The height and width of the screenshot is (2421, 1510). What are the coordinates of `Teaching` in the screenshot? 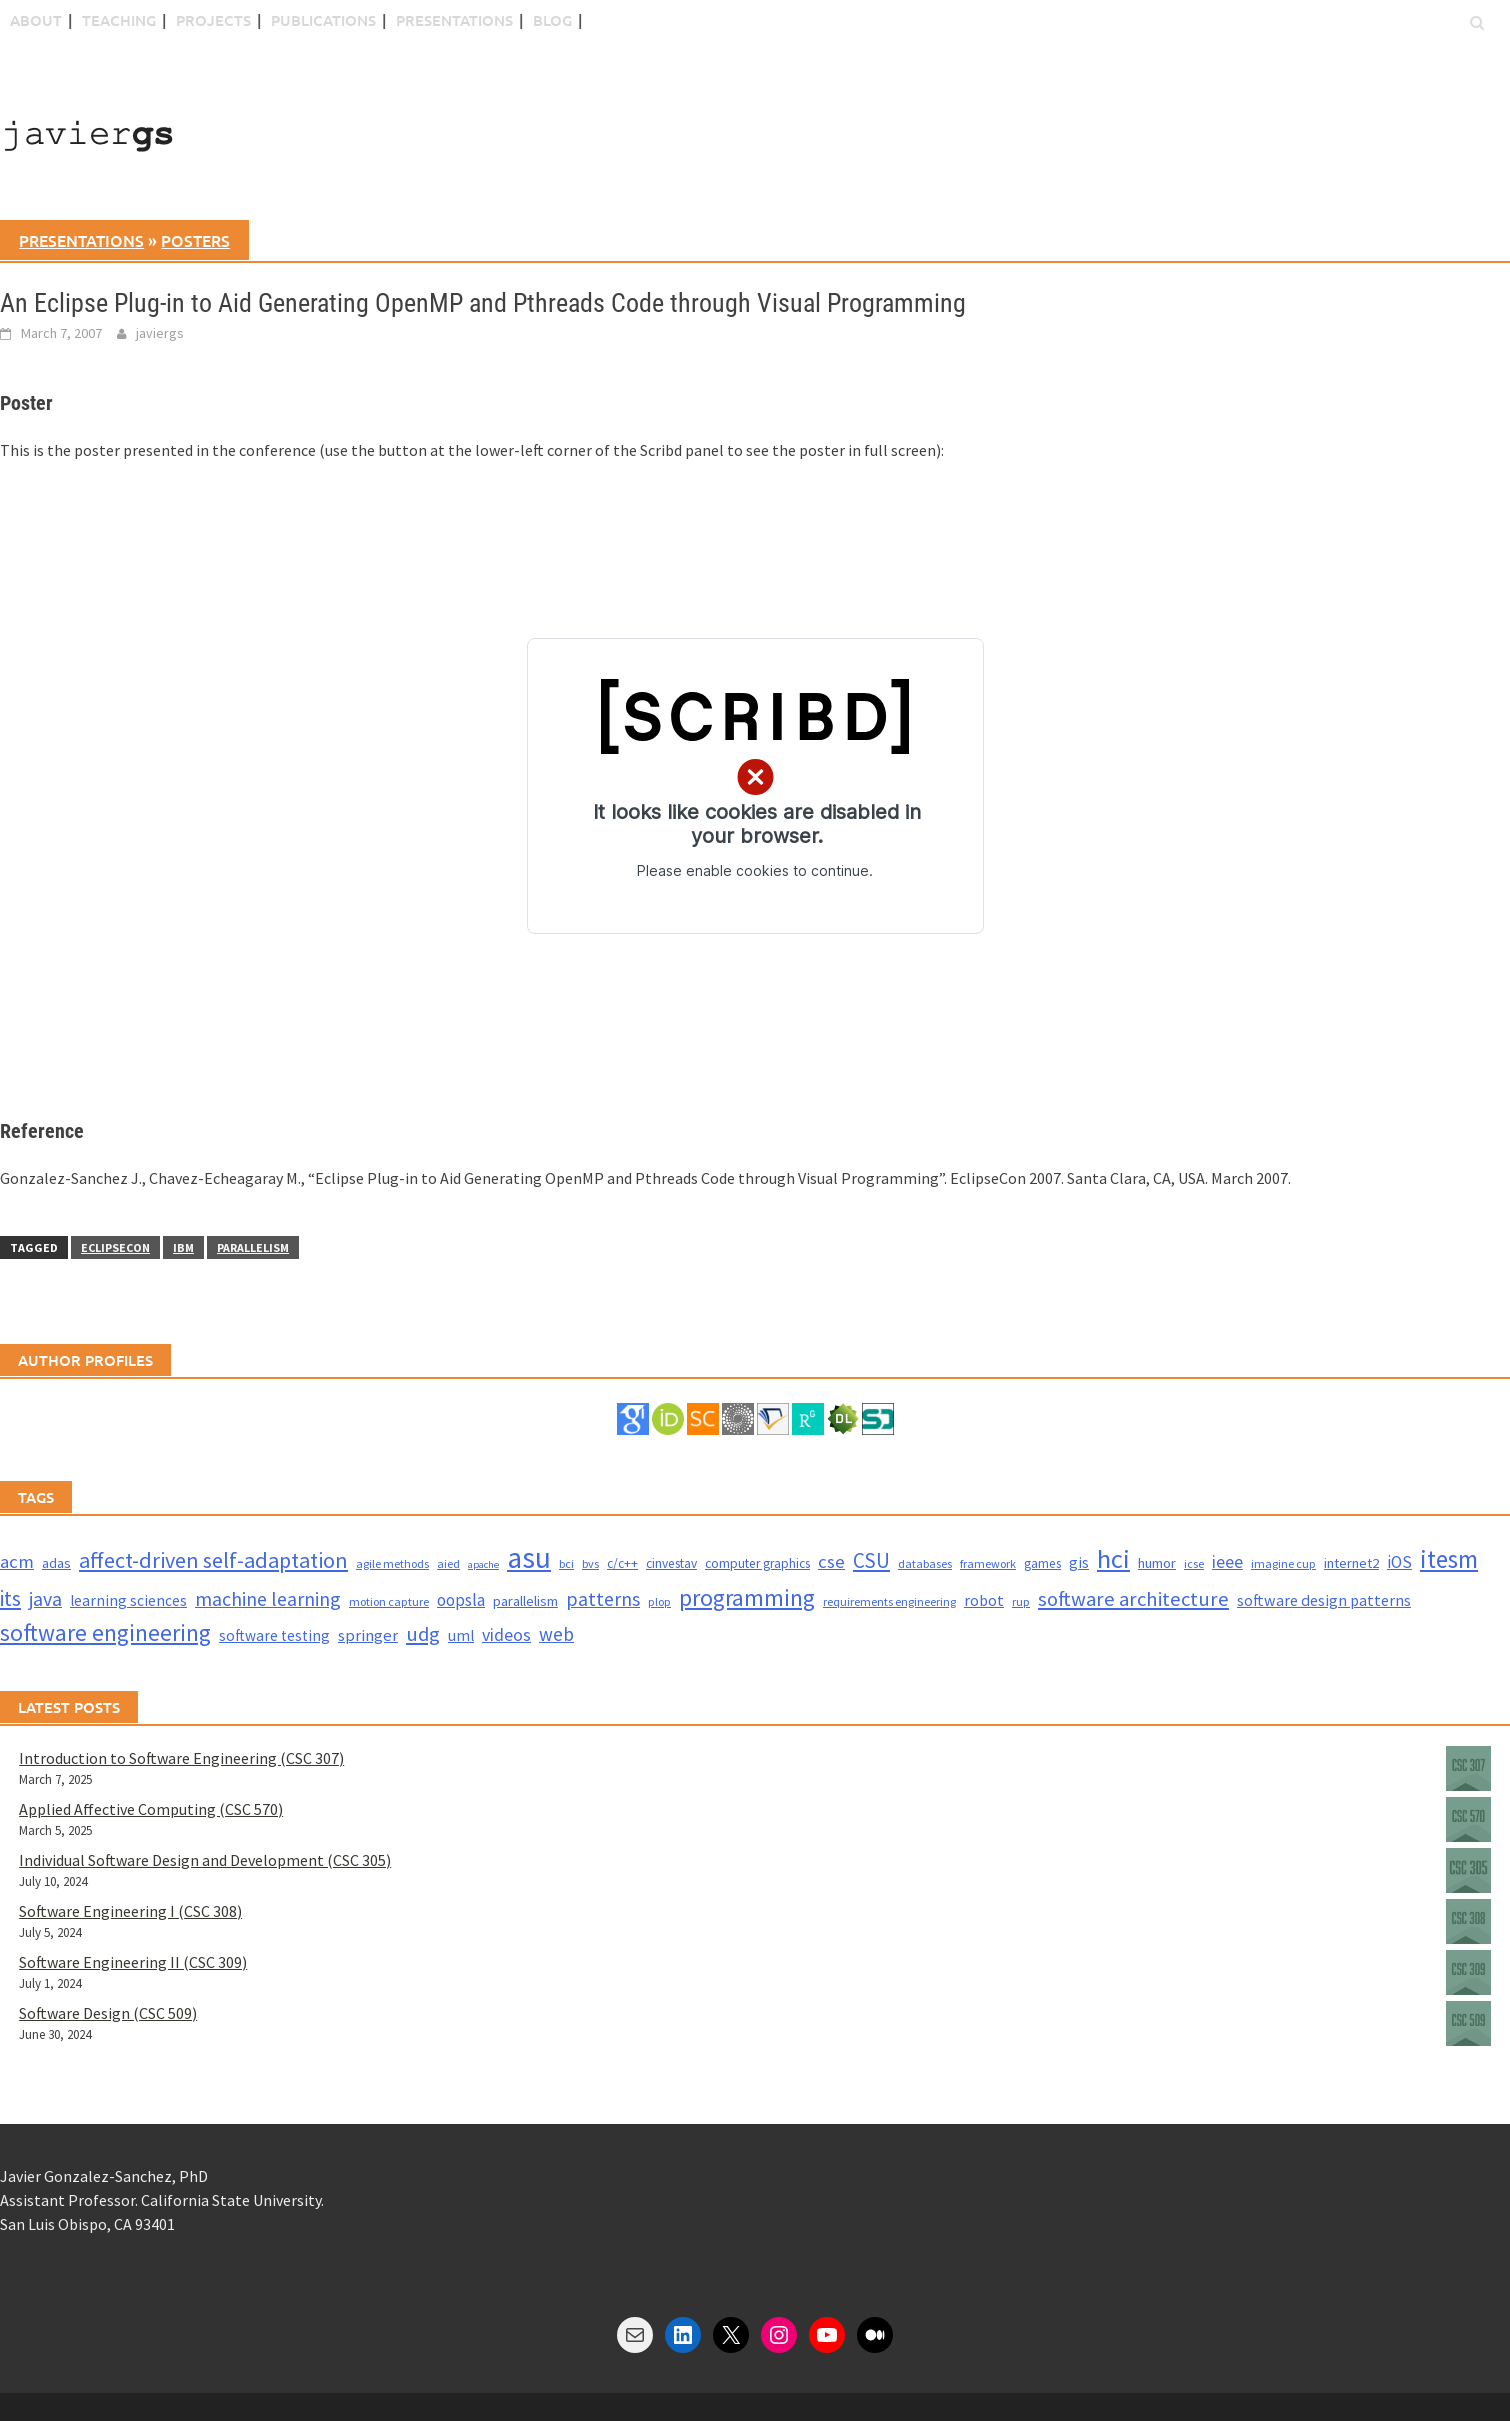 It's located at (119, 20).